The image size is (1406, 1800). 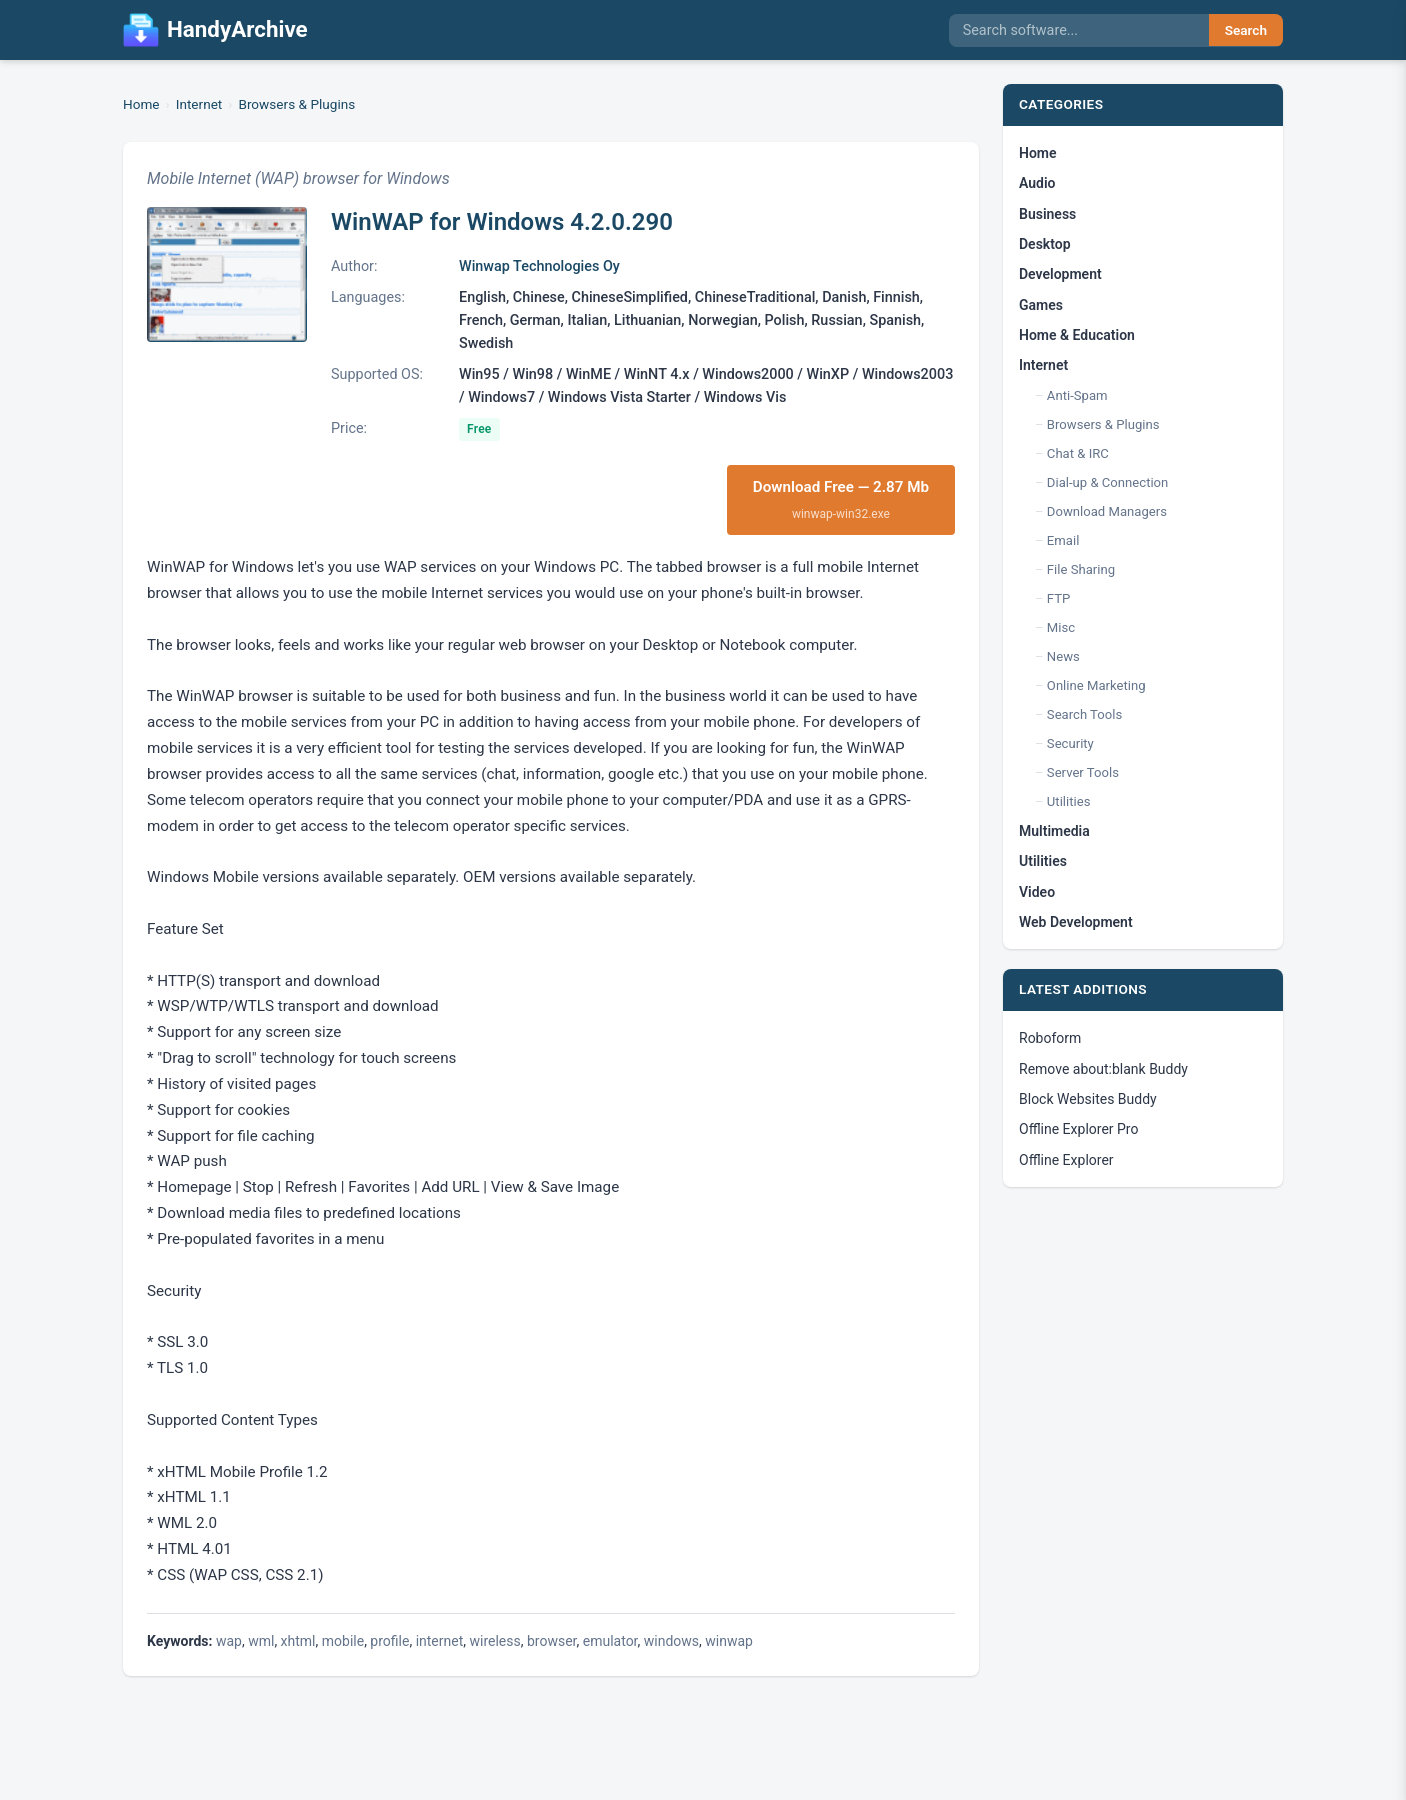 What do you see at coordinates (1096, 685) in the screenshot?
I see `Online Marketing` at bounding box center [1096, 685].